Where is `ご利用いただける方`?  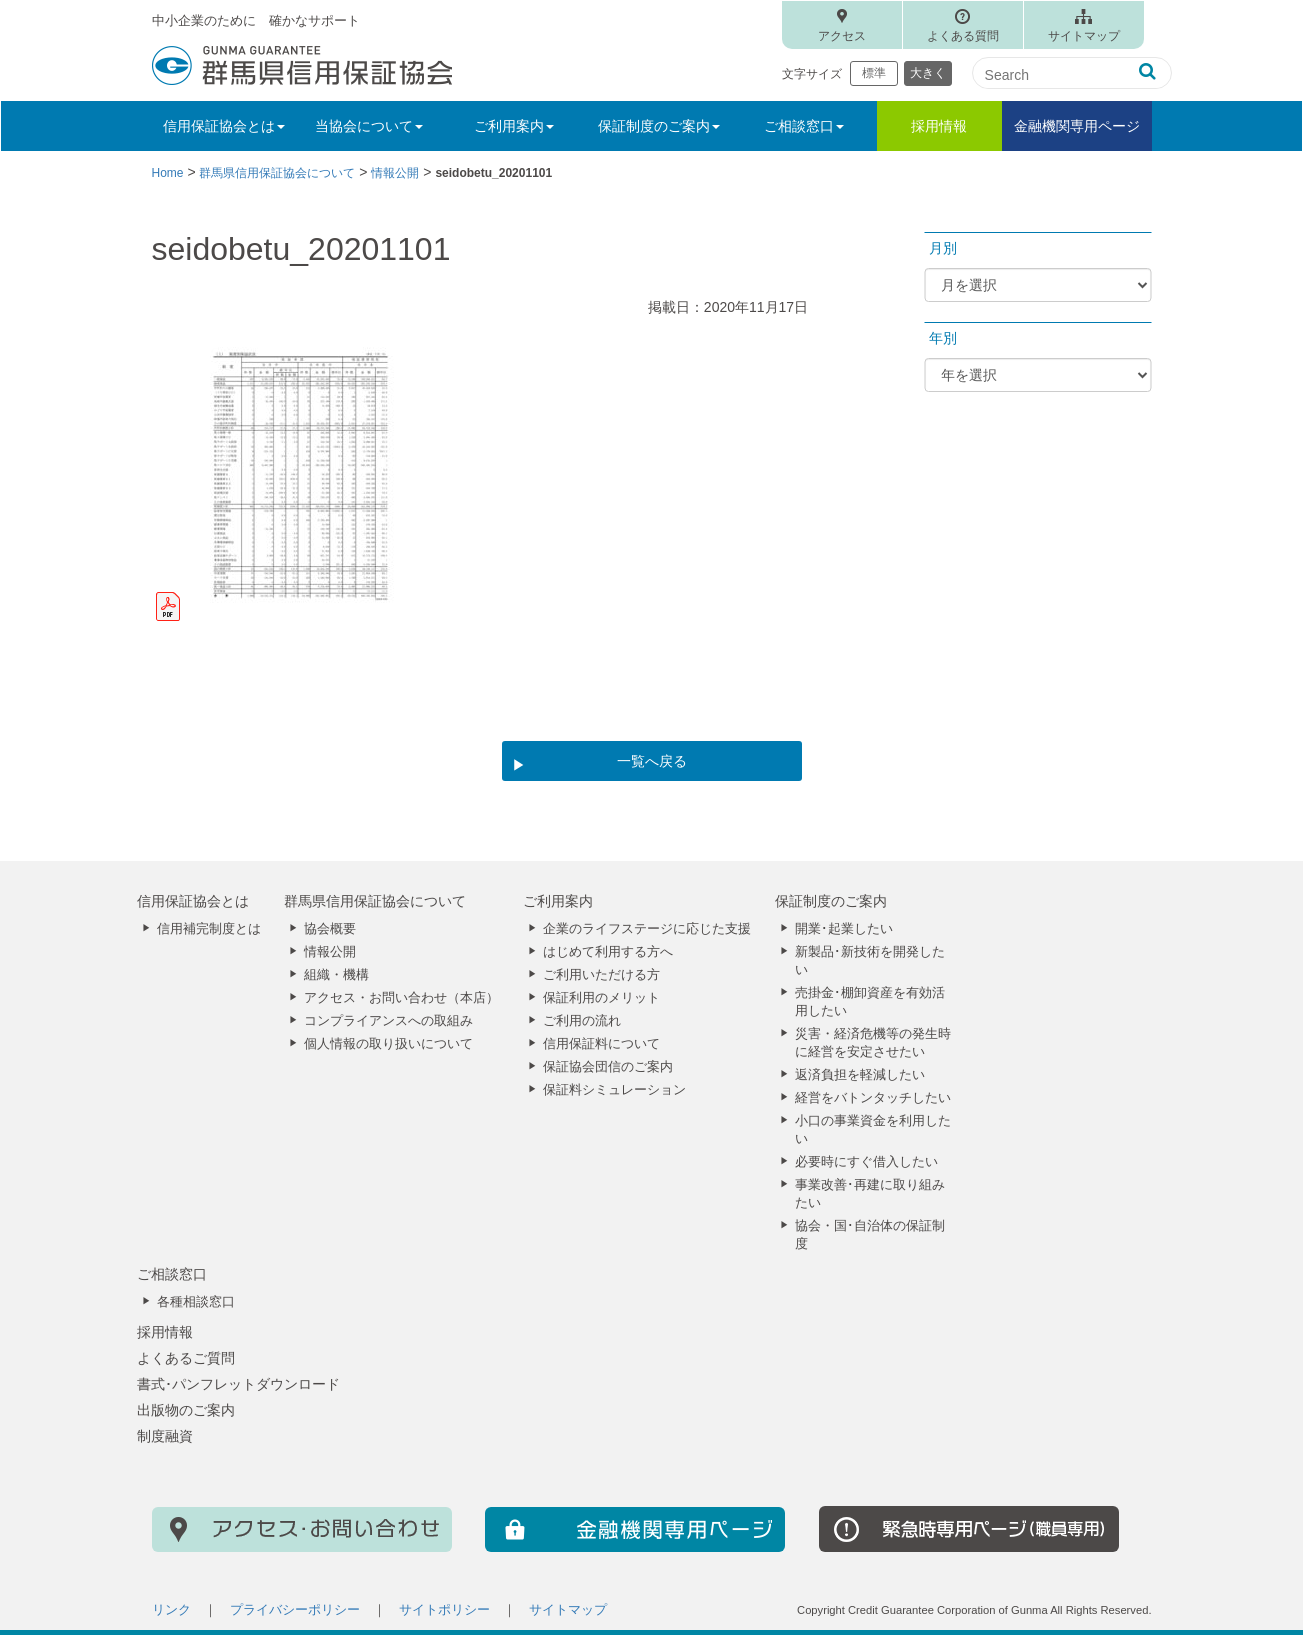 ご利用いただける方 is located at coordinates (601, 975).